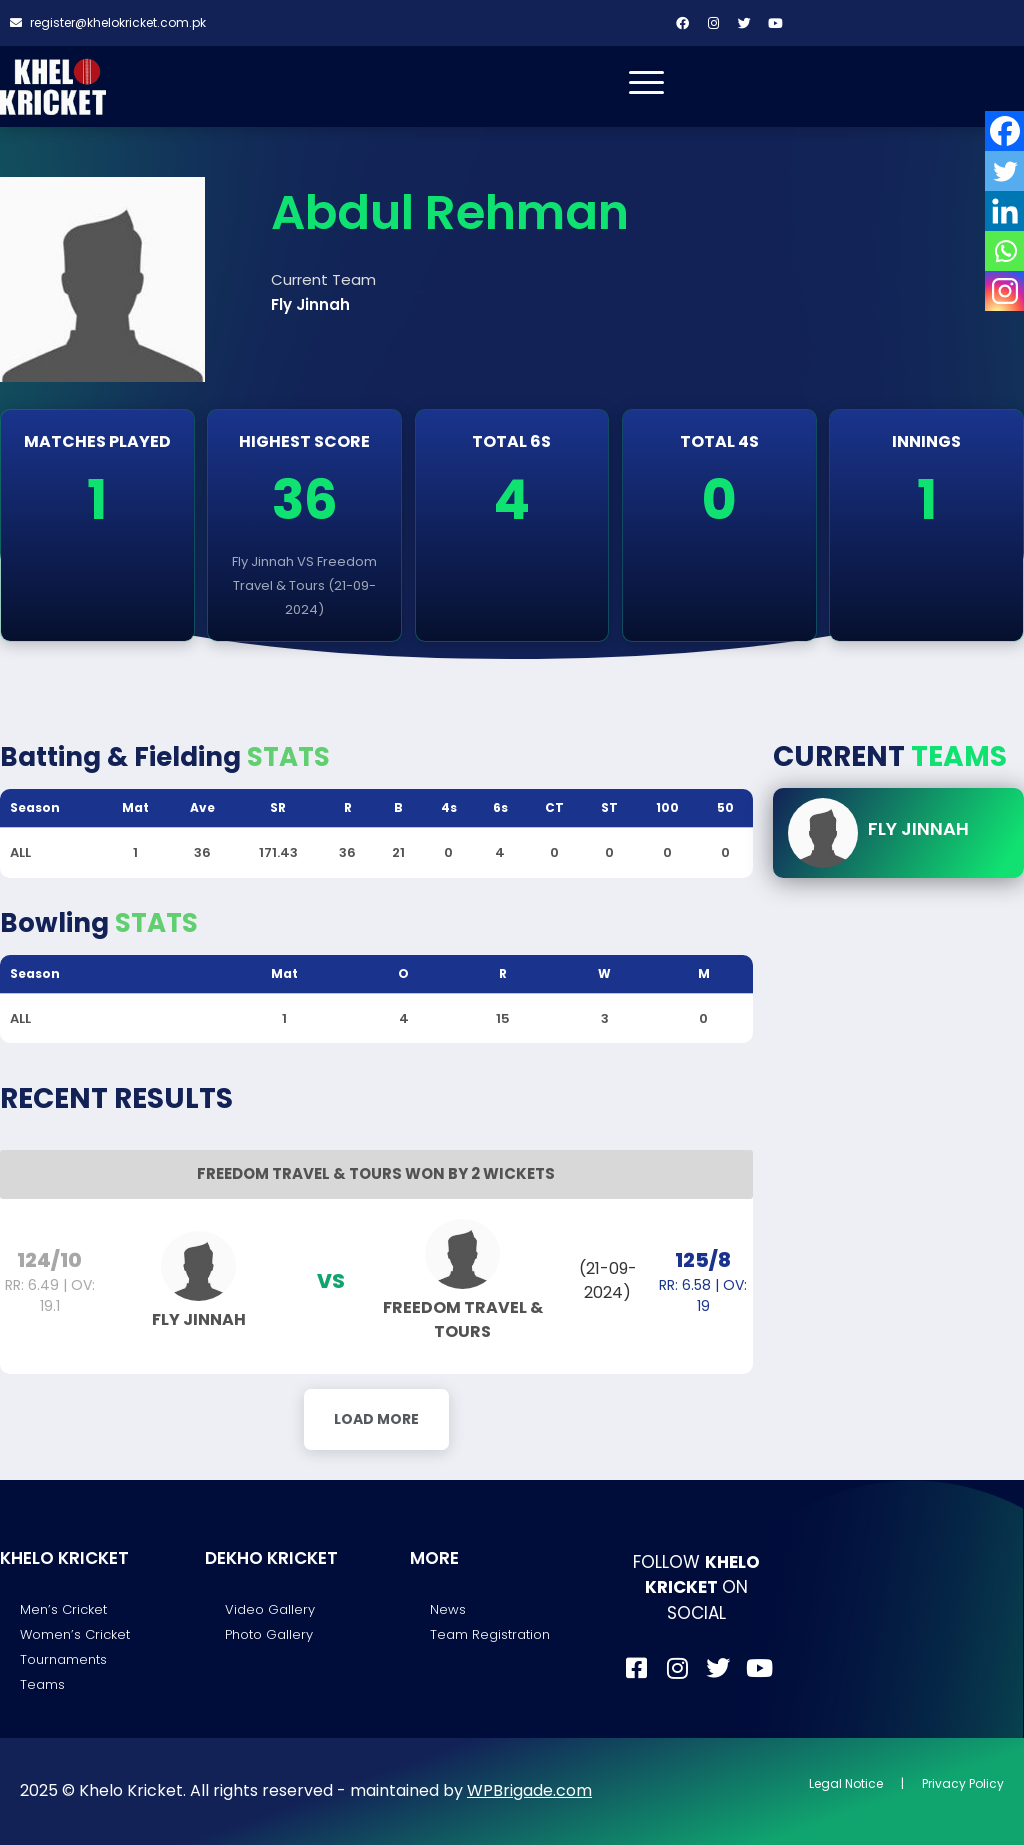 The height and width of the screenshot is (1845, 1024). Describe the element at coordinates (75, 1634) in the screenshot. I see `Women’s Cricket` at that location.